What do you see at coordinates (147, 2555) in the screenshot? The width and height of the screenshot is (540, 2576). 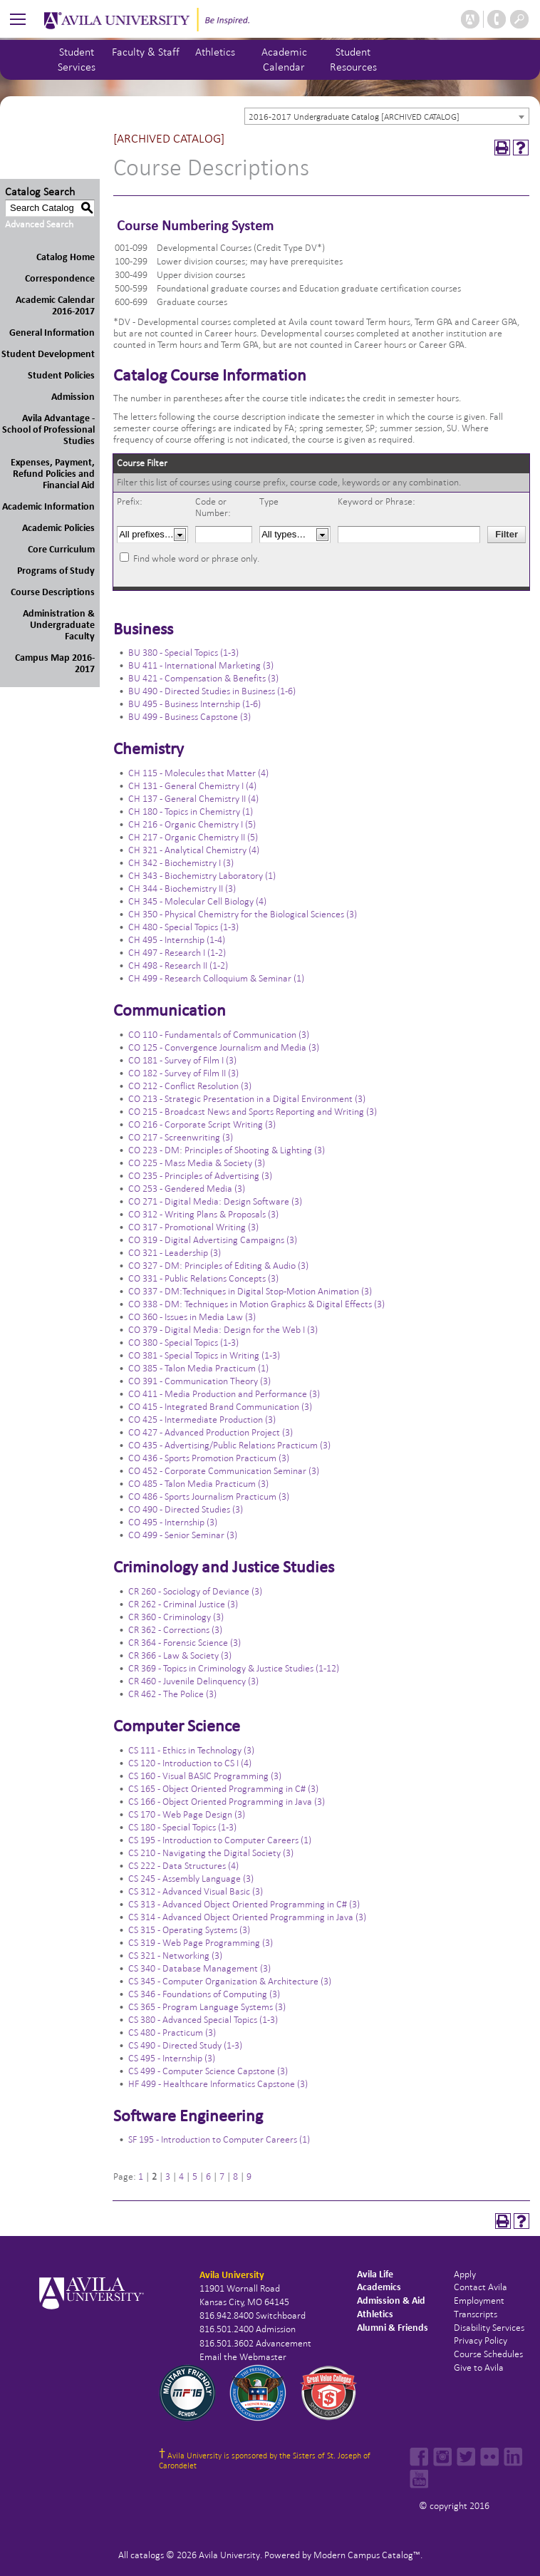 I see `catalogs` at bounding box center [147, 2555].